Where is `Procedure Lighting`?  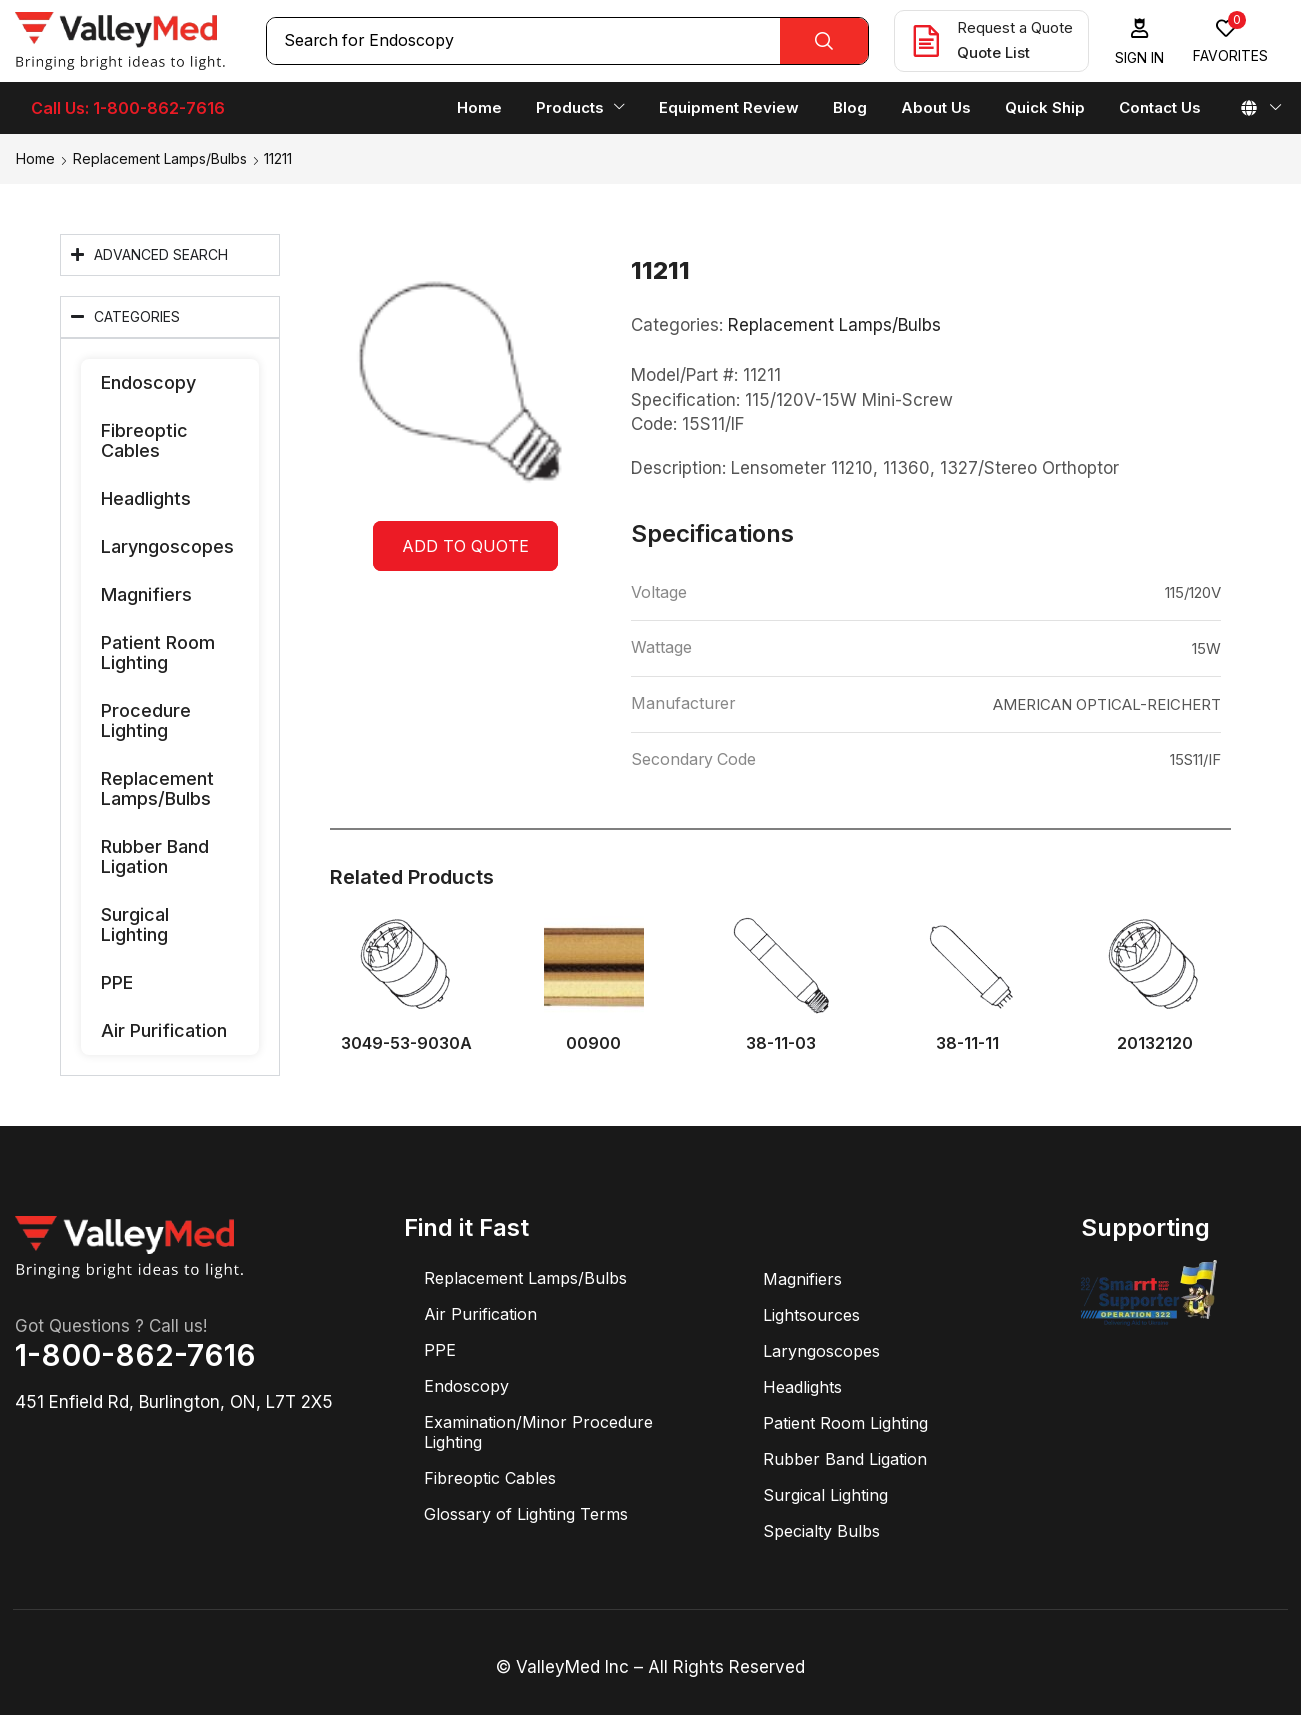
Procedure Lighting is located at coordinates (146, 720).